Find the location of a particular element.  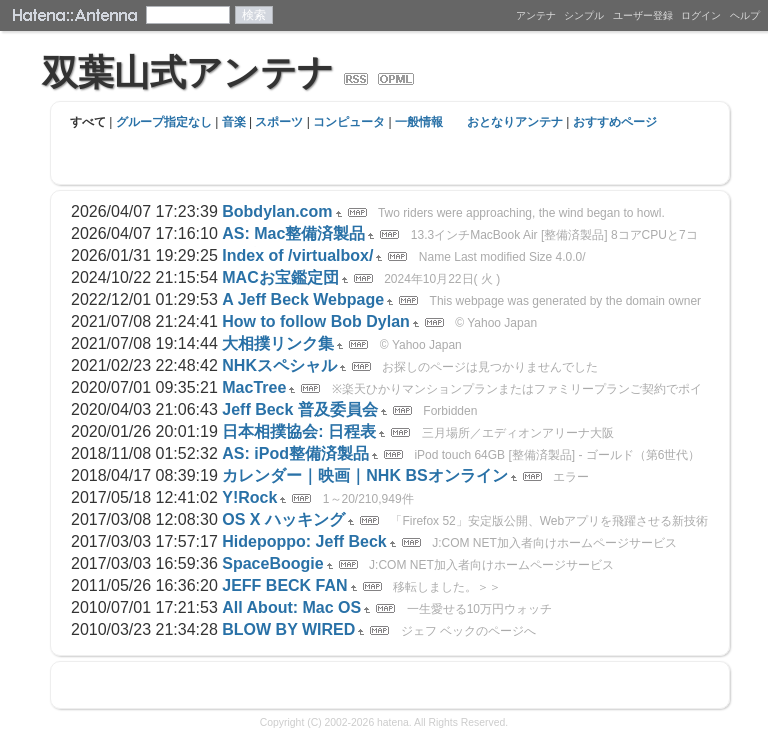

BLOW BY WIRED is located at coordinates (288, 629).